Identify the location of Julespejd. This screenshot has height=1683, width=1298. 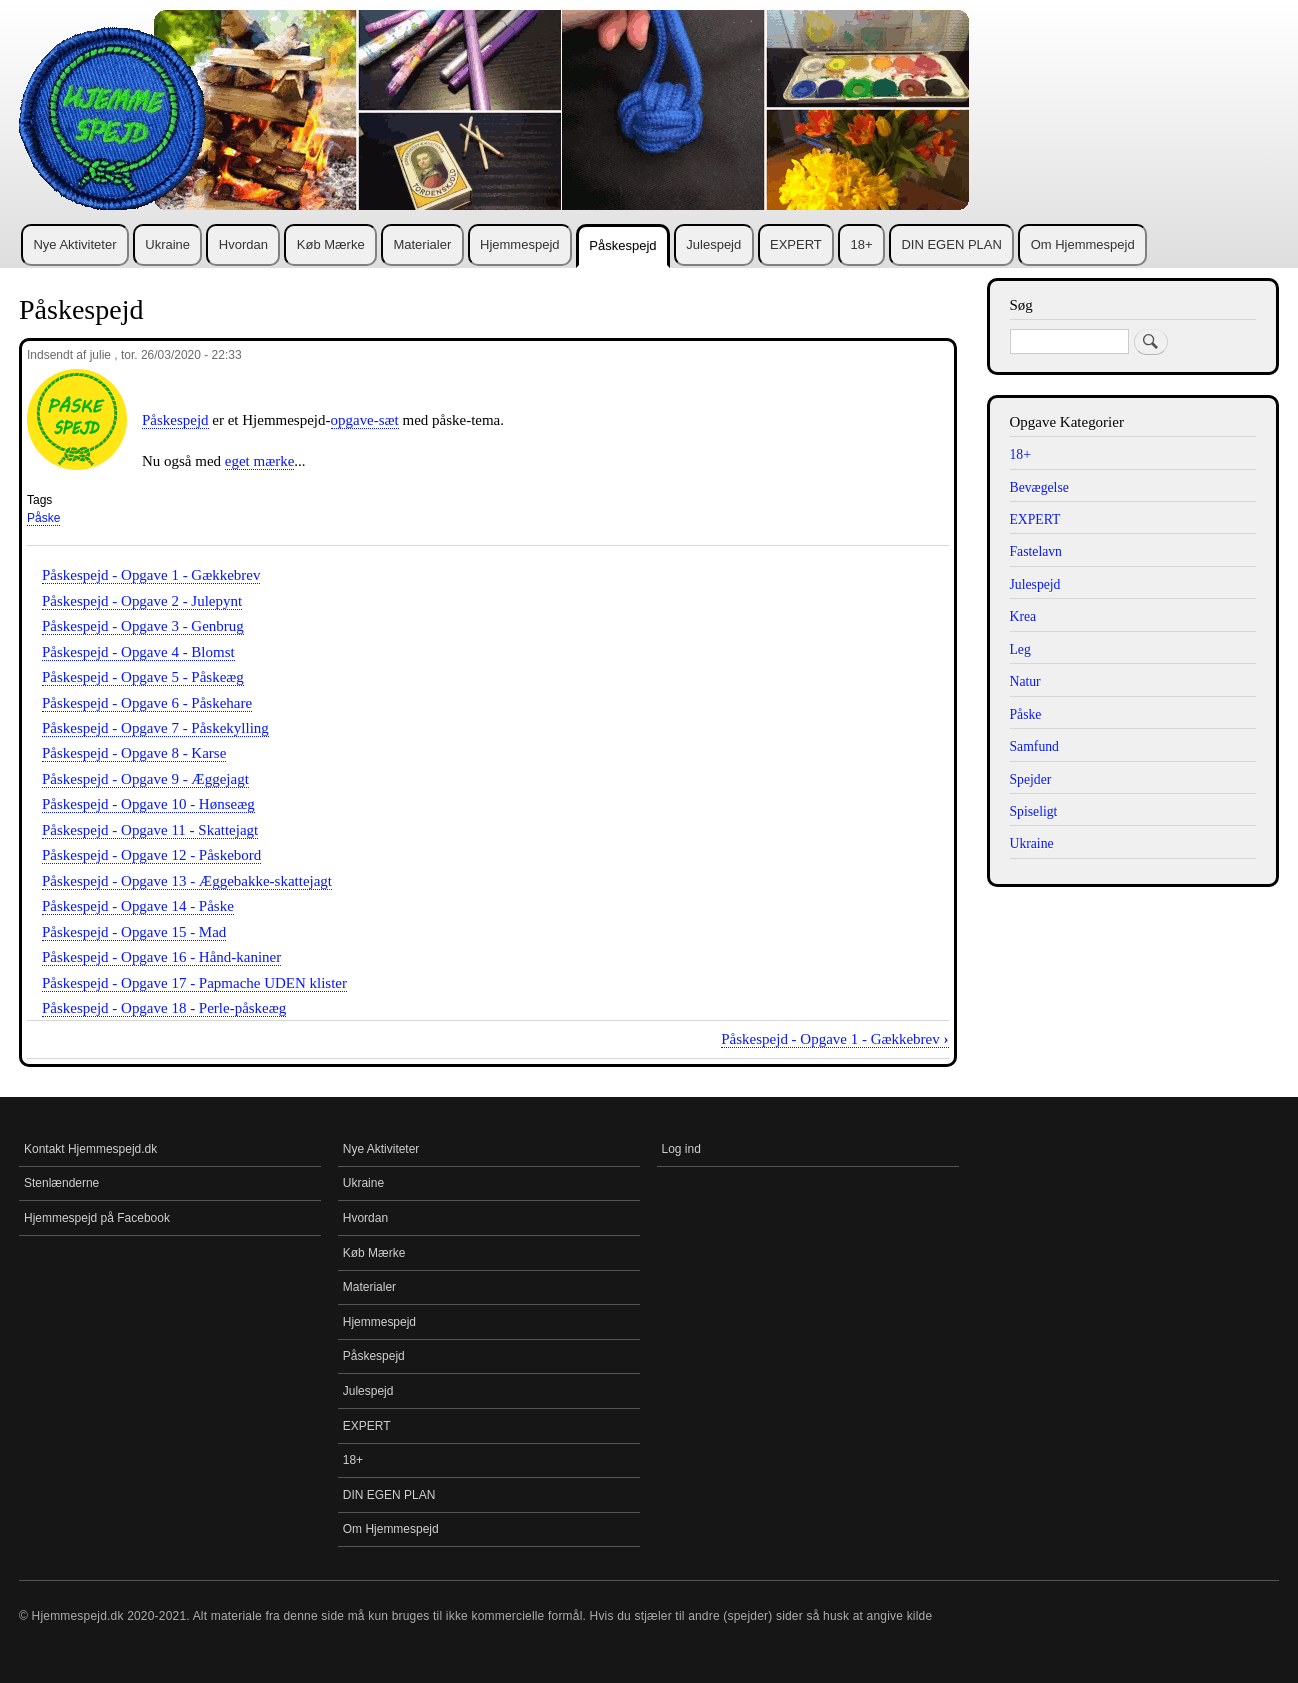
(713, 244).